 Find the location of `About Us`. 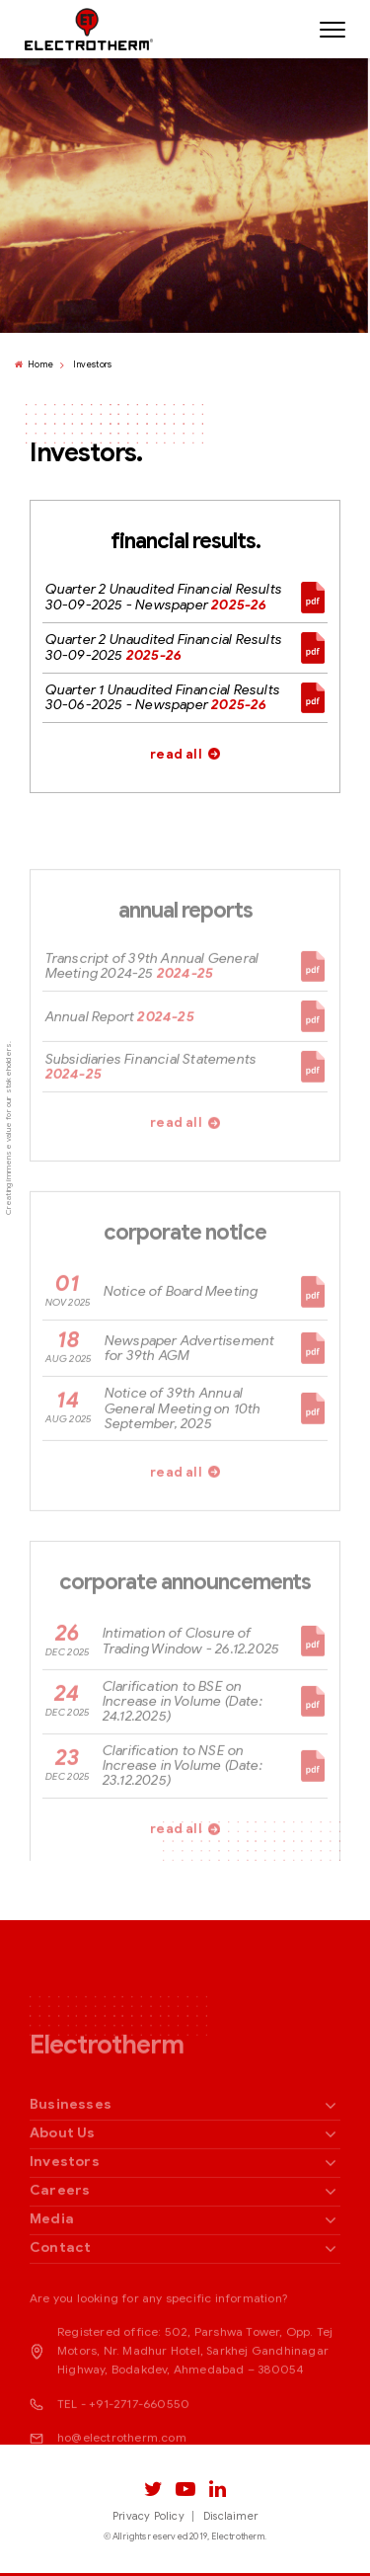

About Us is located at coordinates (63, 2176).